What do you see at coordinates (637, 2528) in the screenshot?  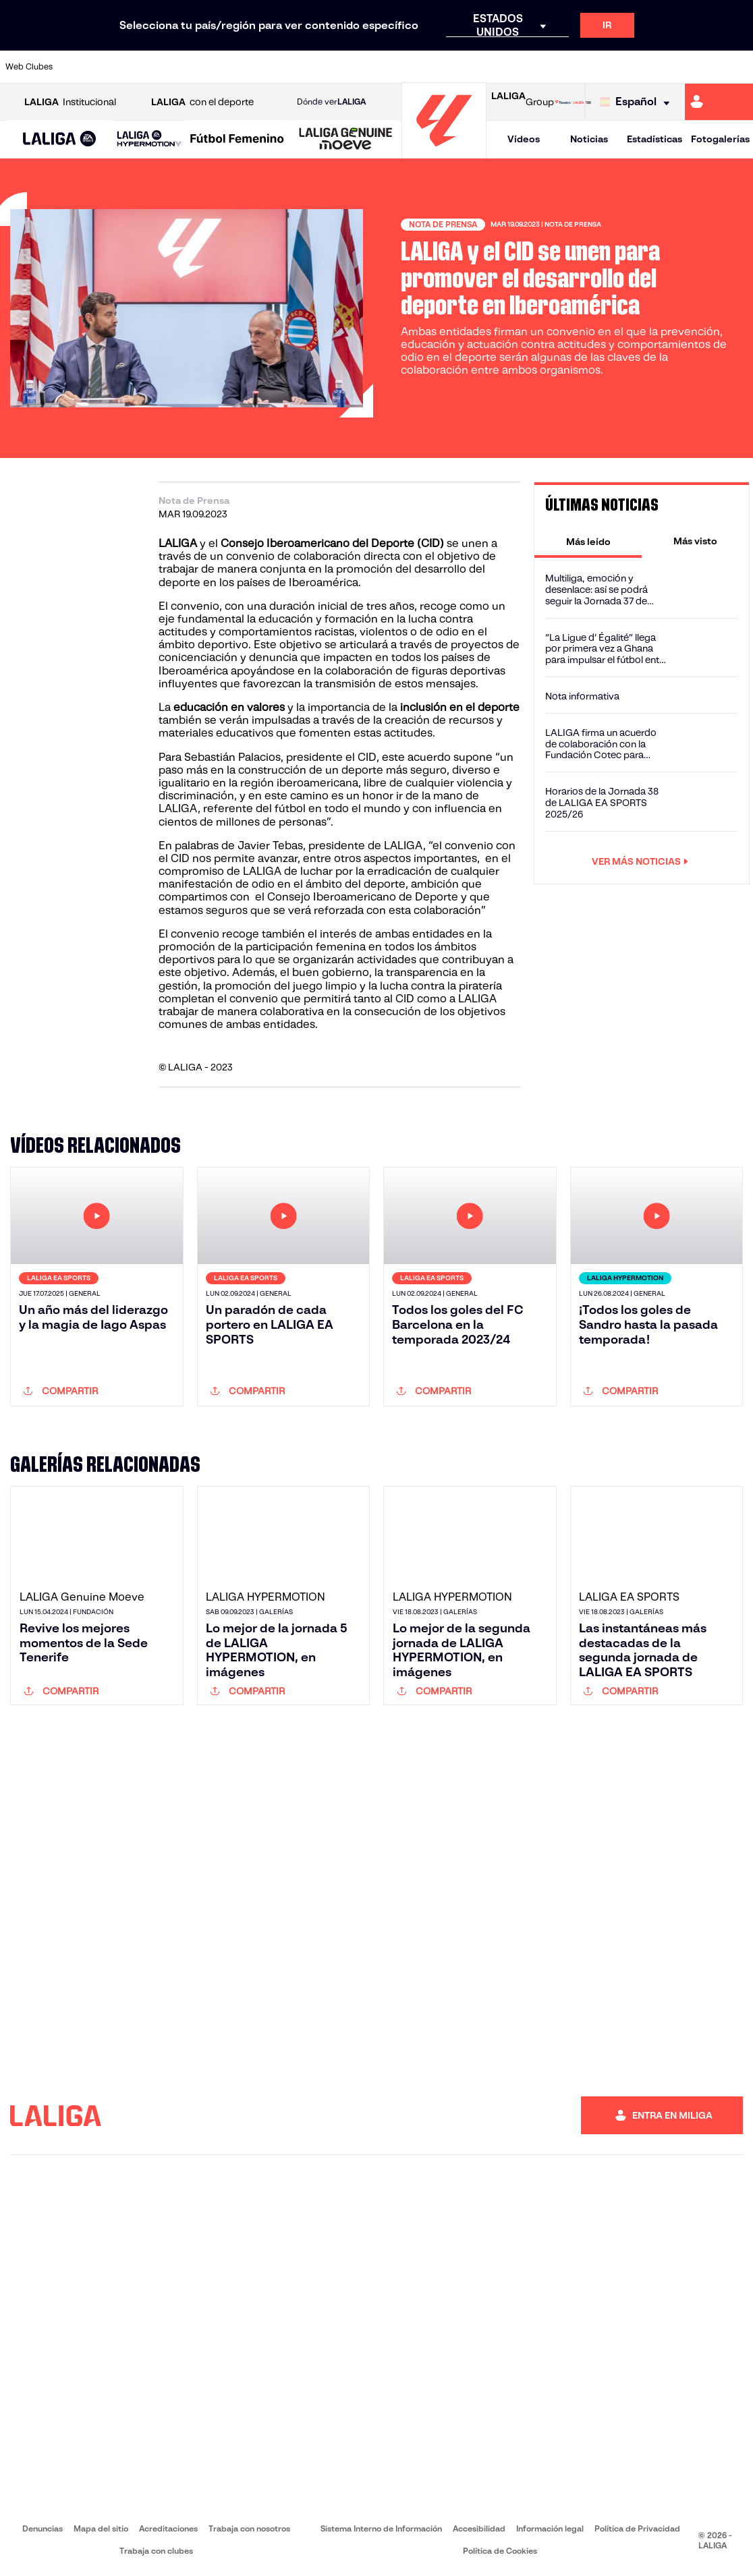 I see `Política de Privacidad` at bounding box center [637, 2528].